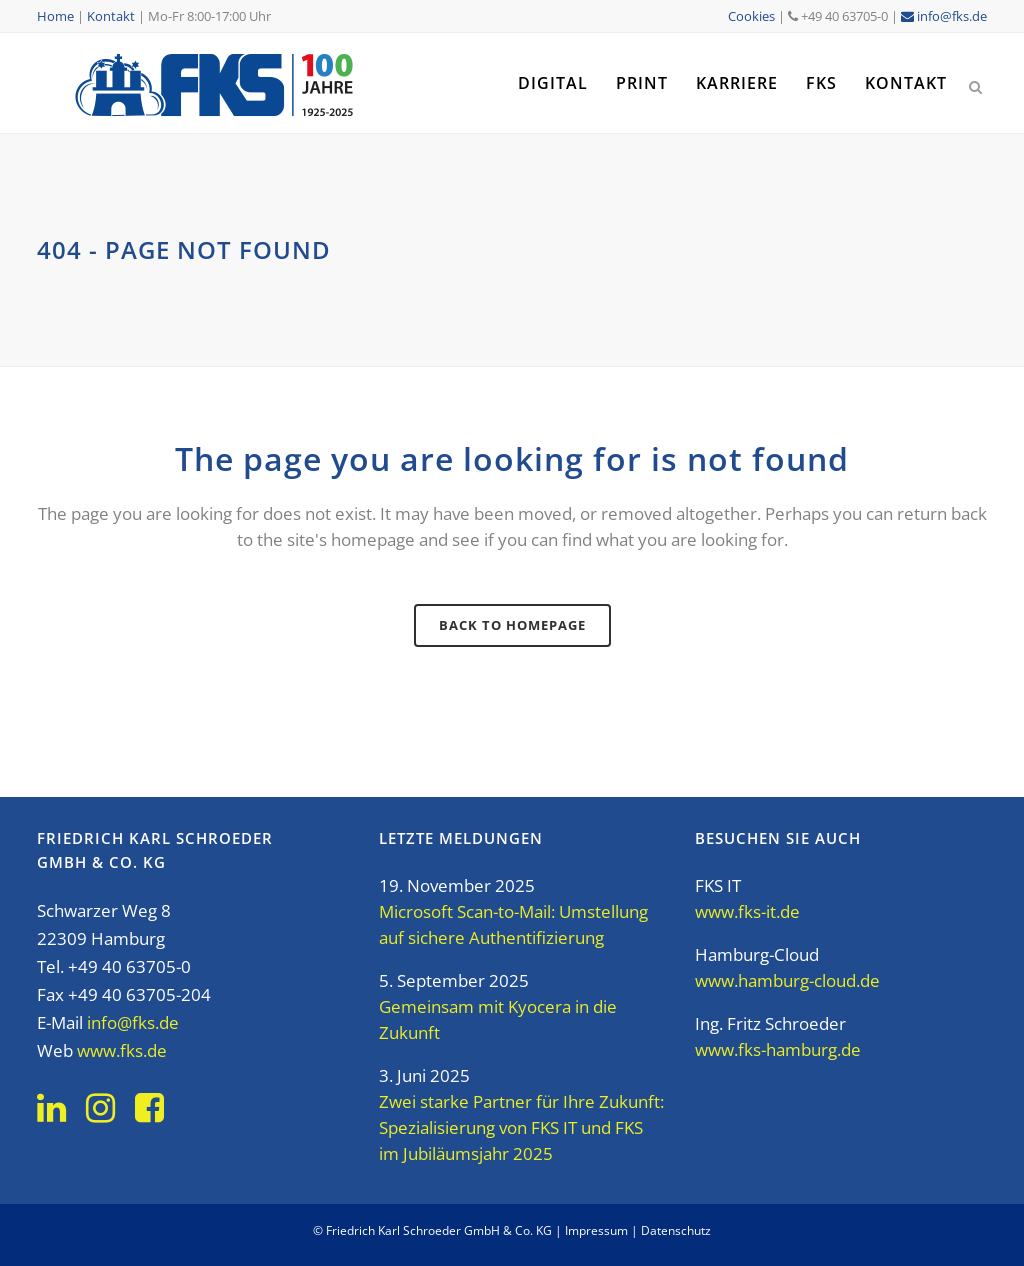 This screenshot has height=1266, width=1024. What do you see at coordinates (676, 1230) in the screenshot?
I see `Datenschutz` at bounding box center [676, 1230].